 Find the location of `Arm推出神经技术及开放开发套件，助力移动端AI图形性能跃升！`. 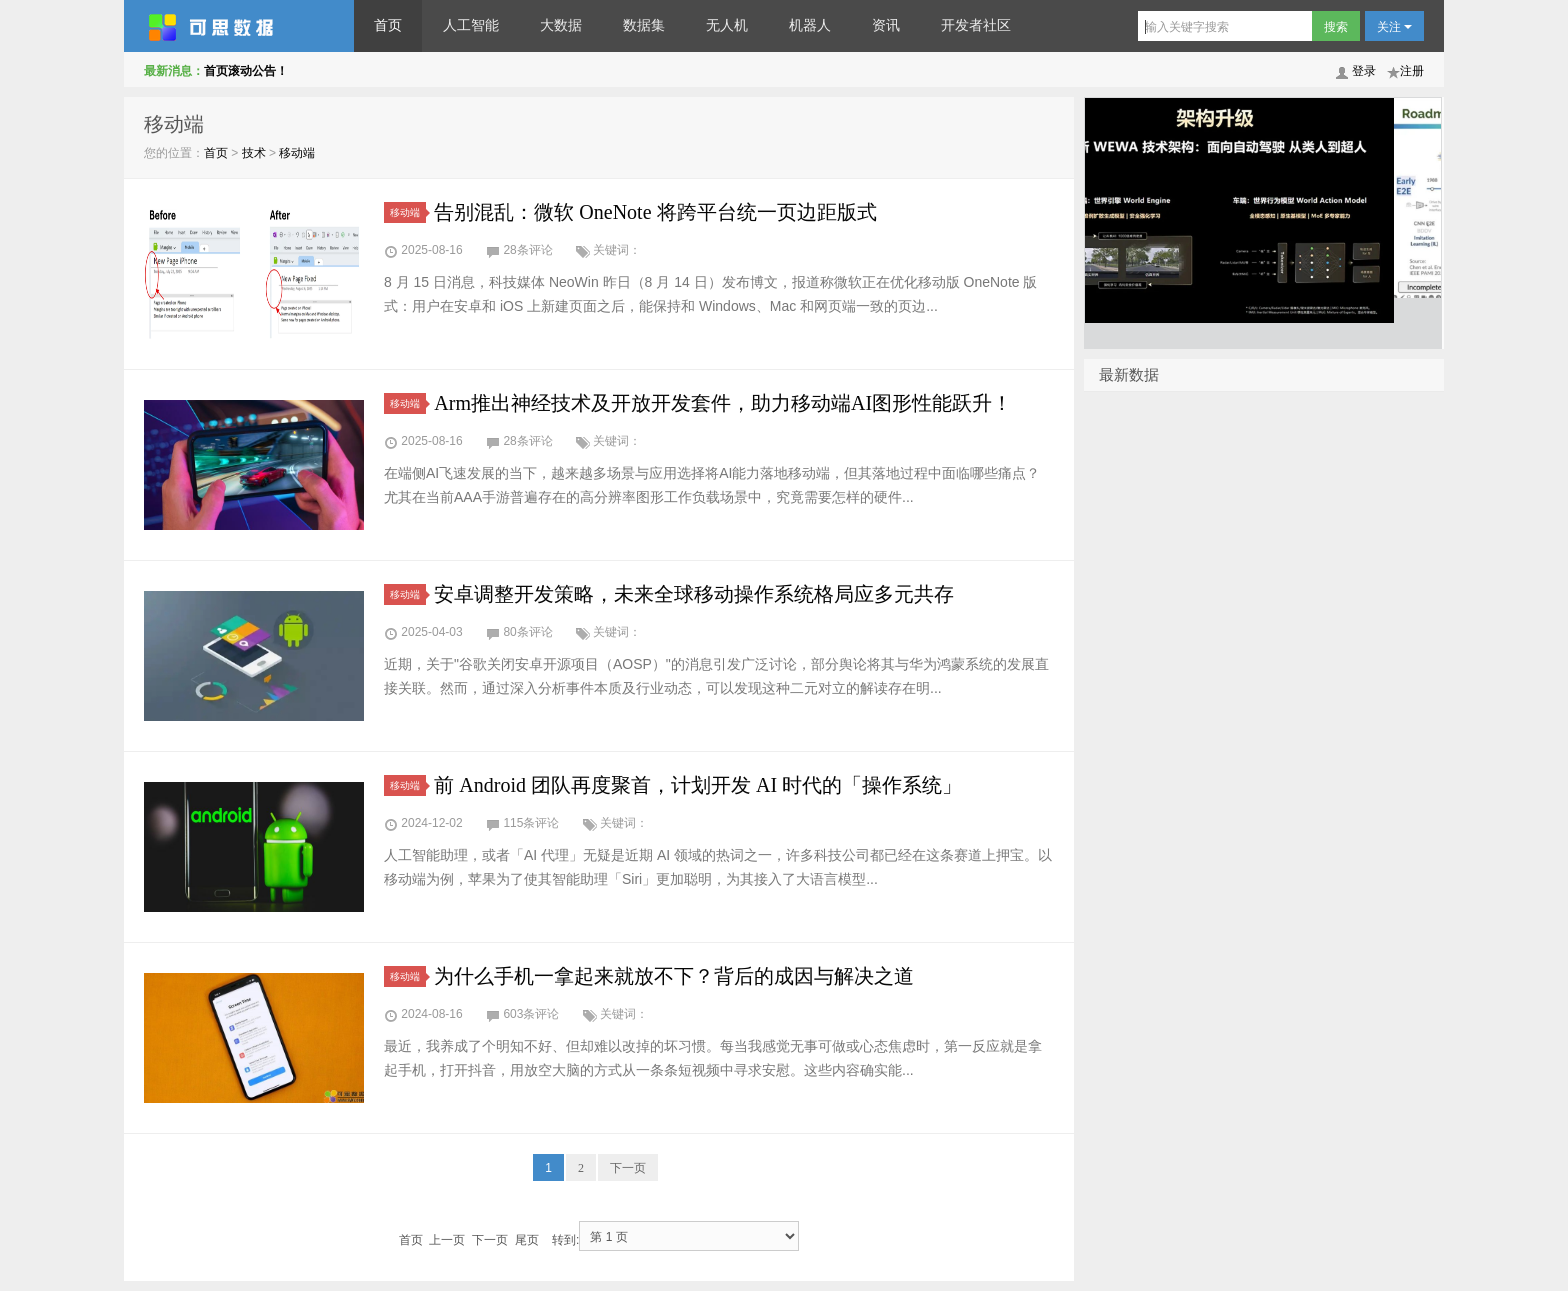

Arm推出神经技术及开放开发套件，助力移动端AI图形性能跃升！ is located at coordinates (723, 403).